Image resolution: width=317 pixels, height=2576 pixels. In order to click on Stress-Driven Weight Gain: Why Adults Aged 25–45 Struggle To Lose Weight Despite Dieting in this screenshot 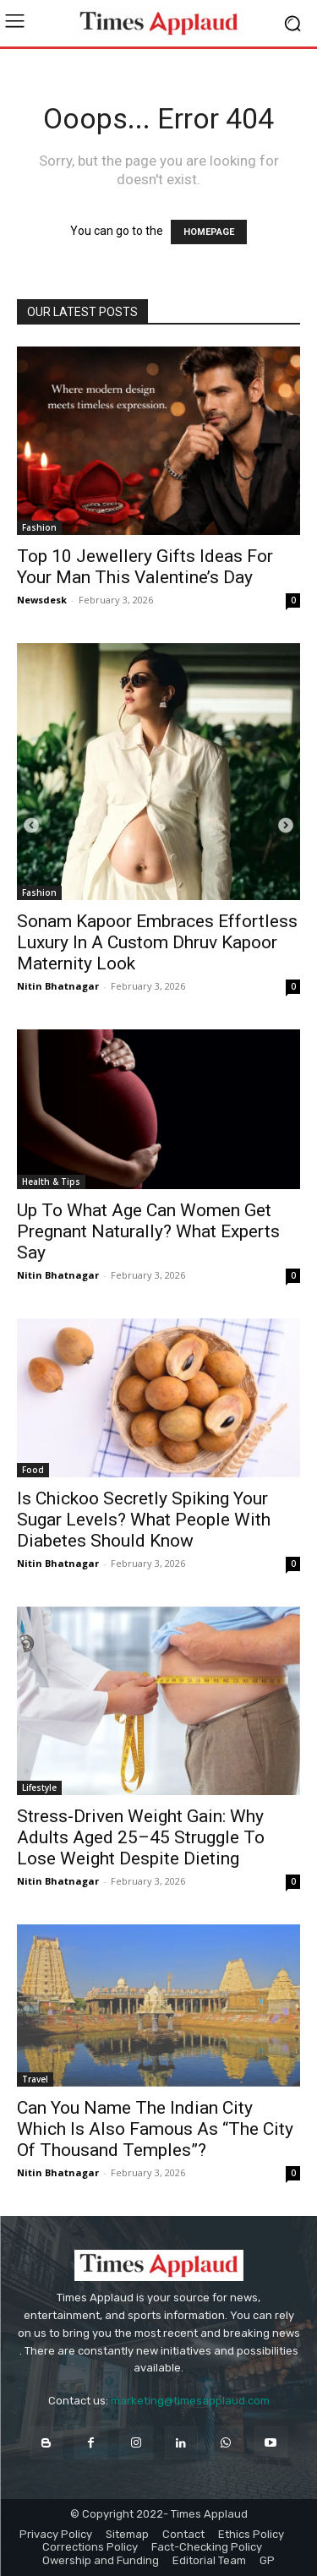, I will do `click(141, 1837)`.